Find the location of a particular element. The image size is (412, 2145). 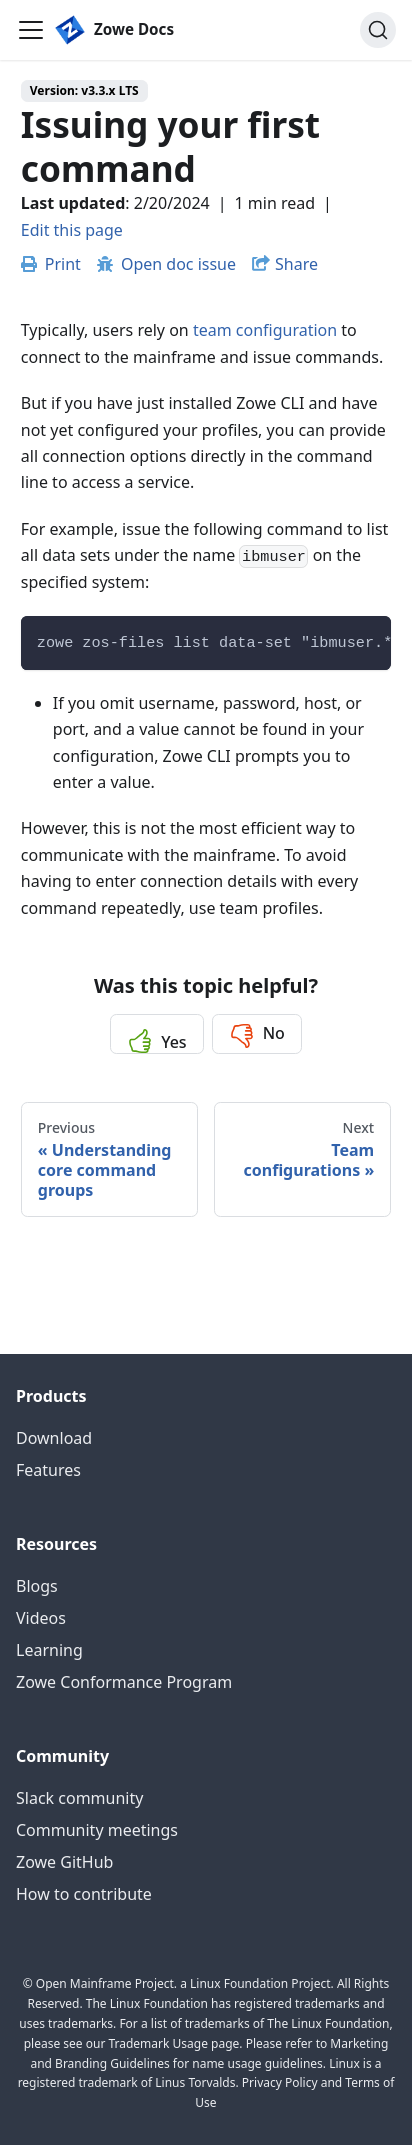

Edit this page is located at coordinates (72, 230).